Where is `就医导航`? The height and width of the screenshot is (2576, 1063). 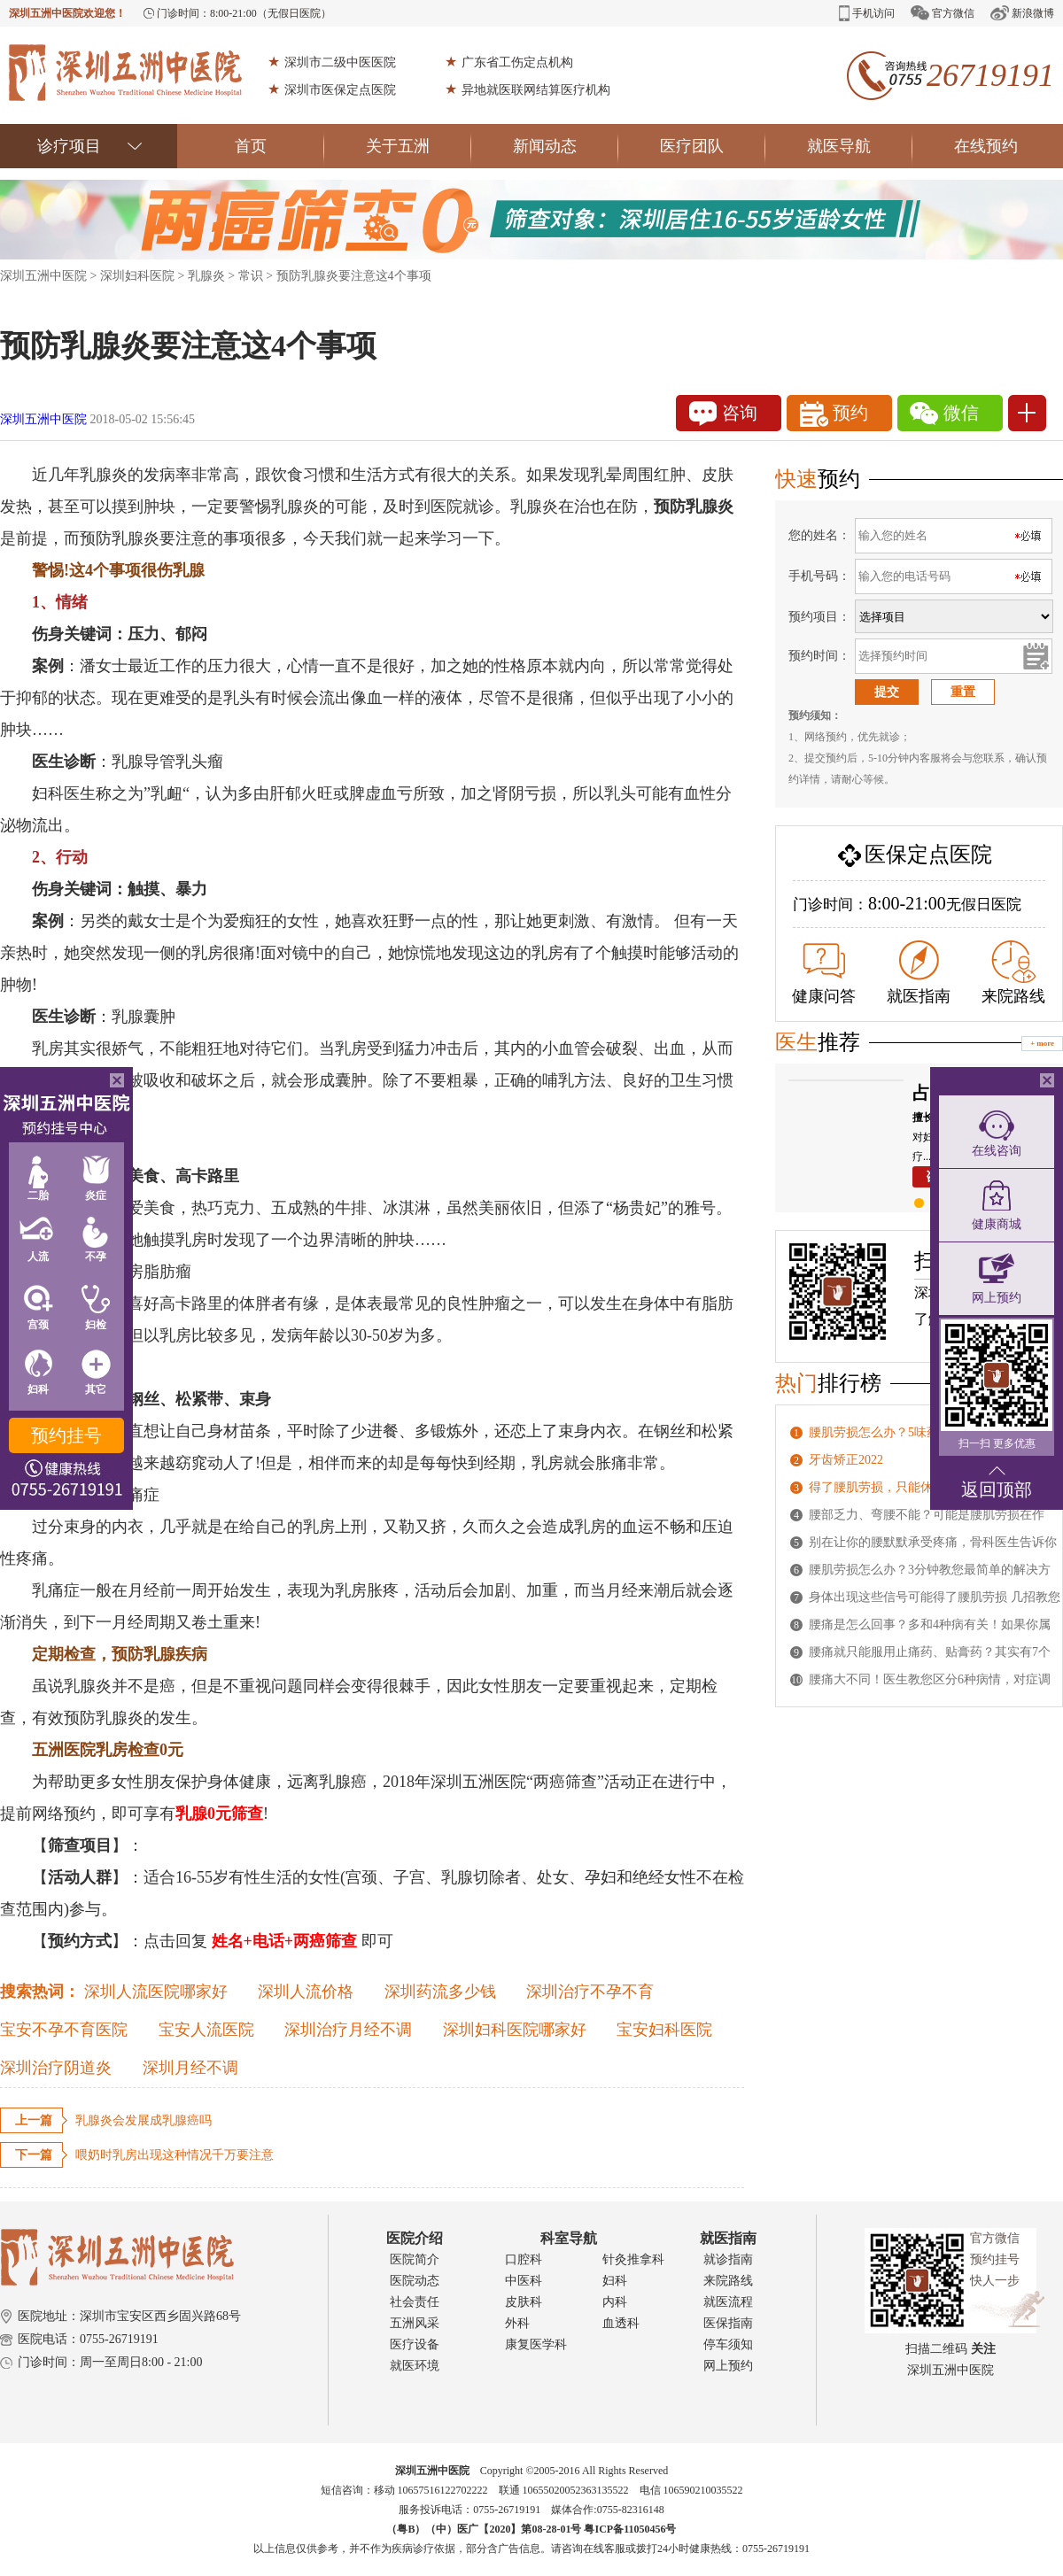 就医导航 is located at coordinates (859, 146).